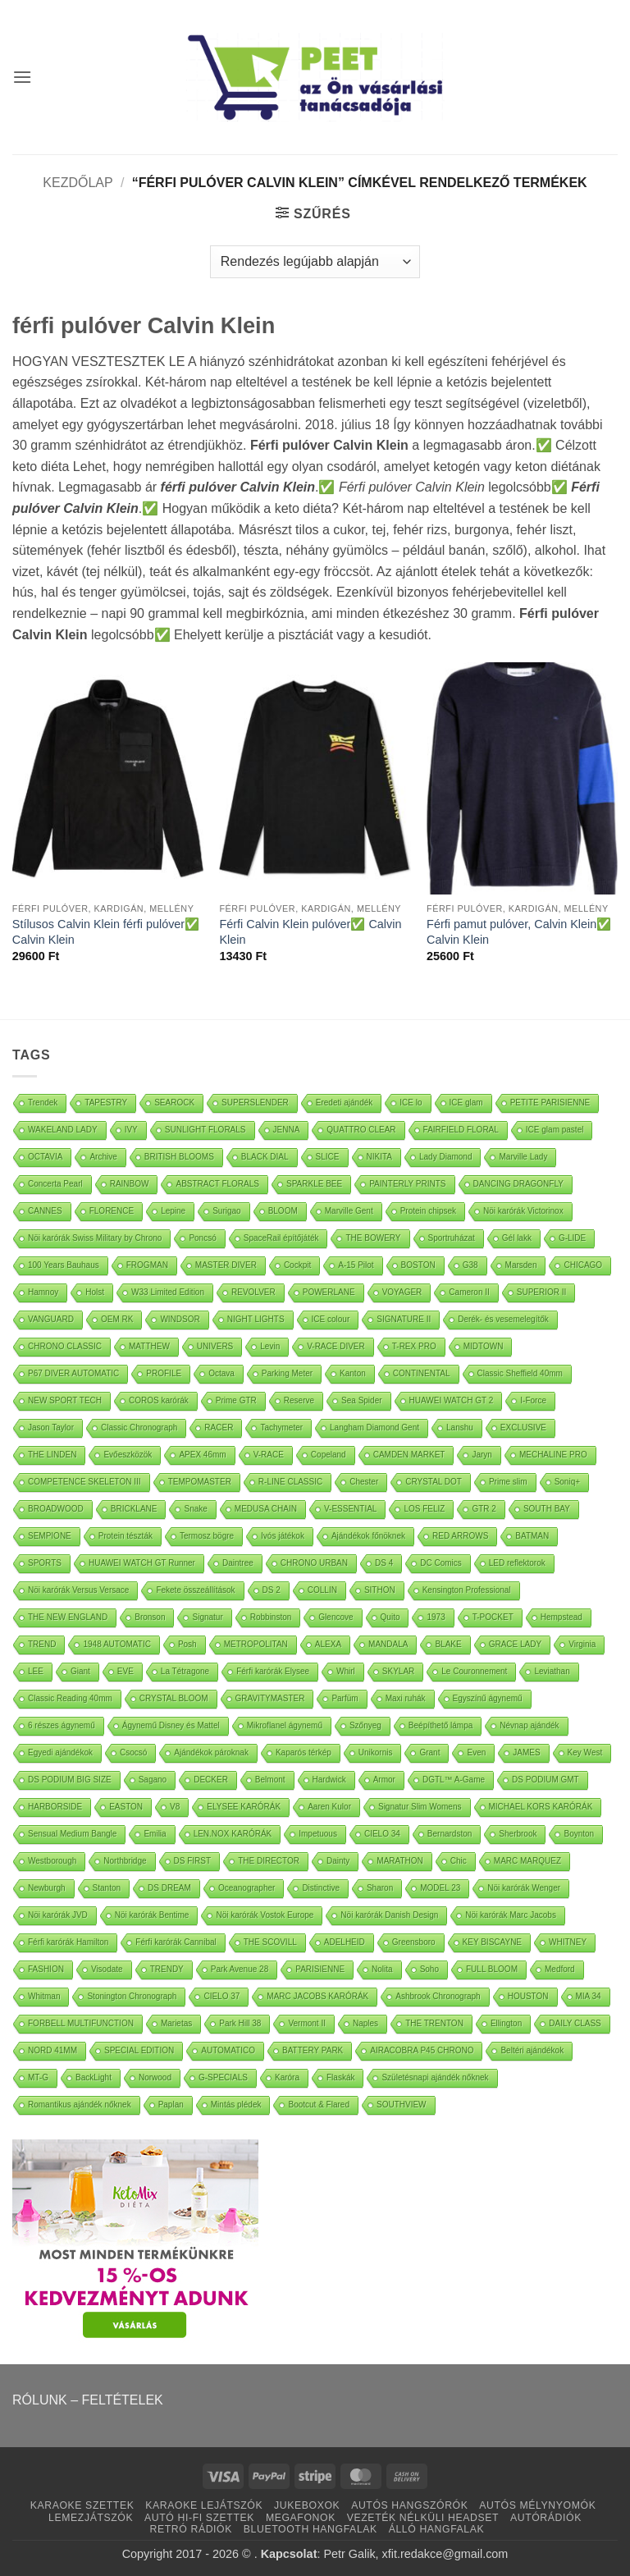  I want to click on AUTÓS HANGSZÓRÓK, so click(409, 2505).